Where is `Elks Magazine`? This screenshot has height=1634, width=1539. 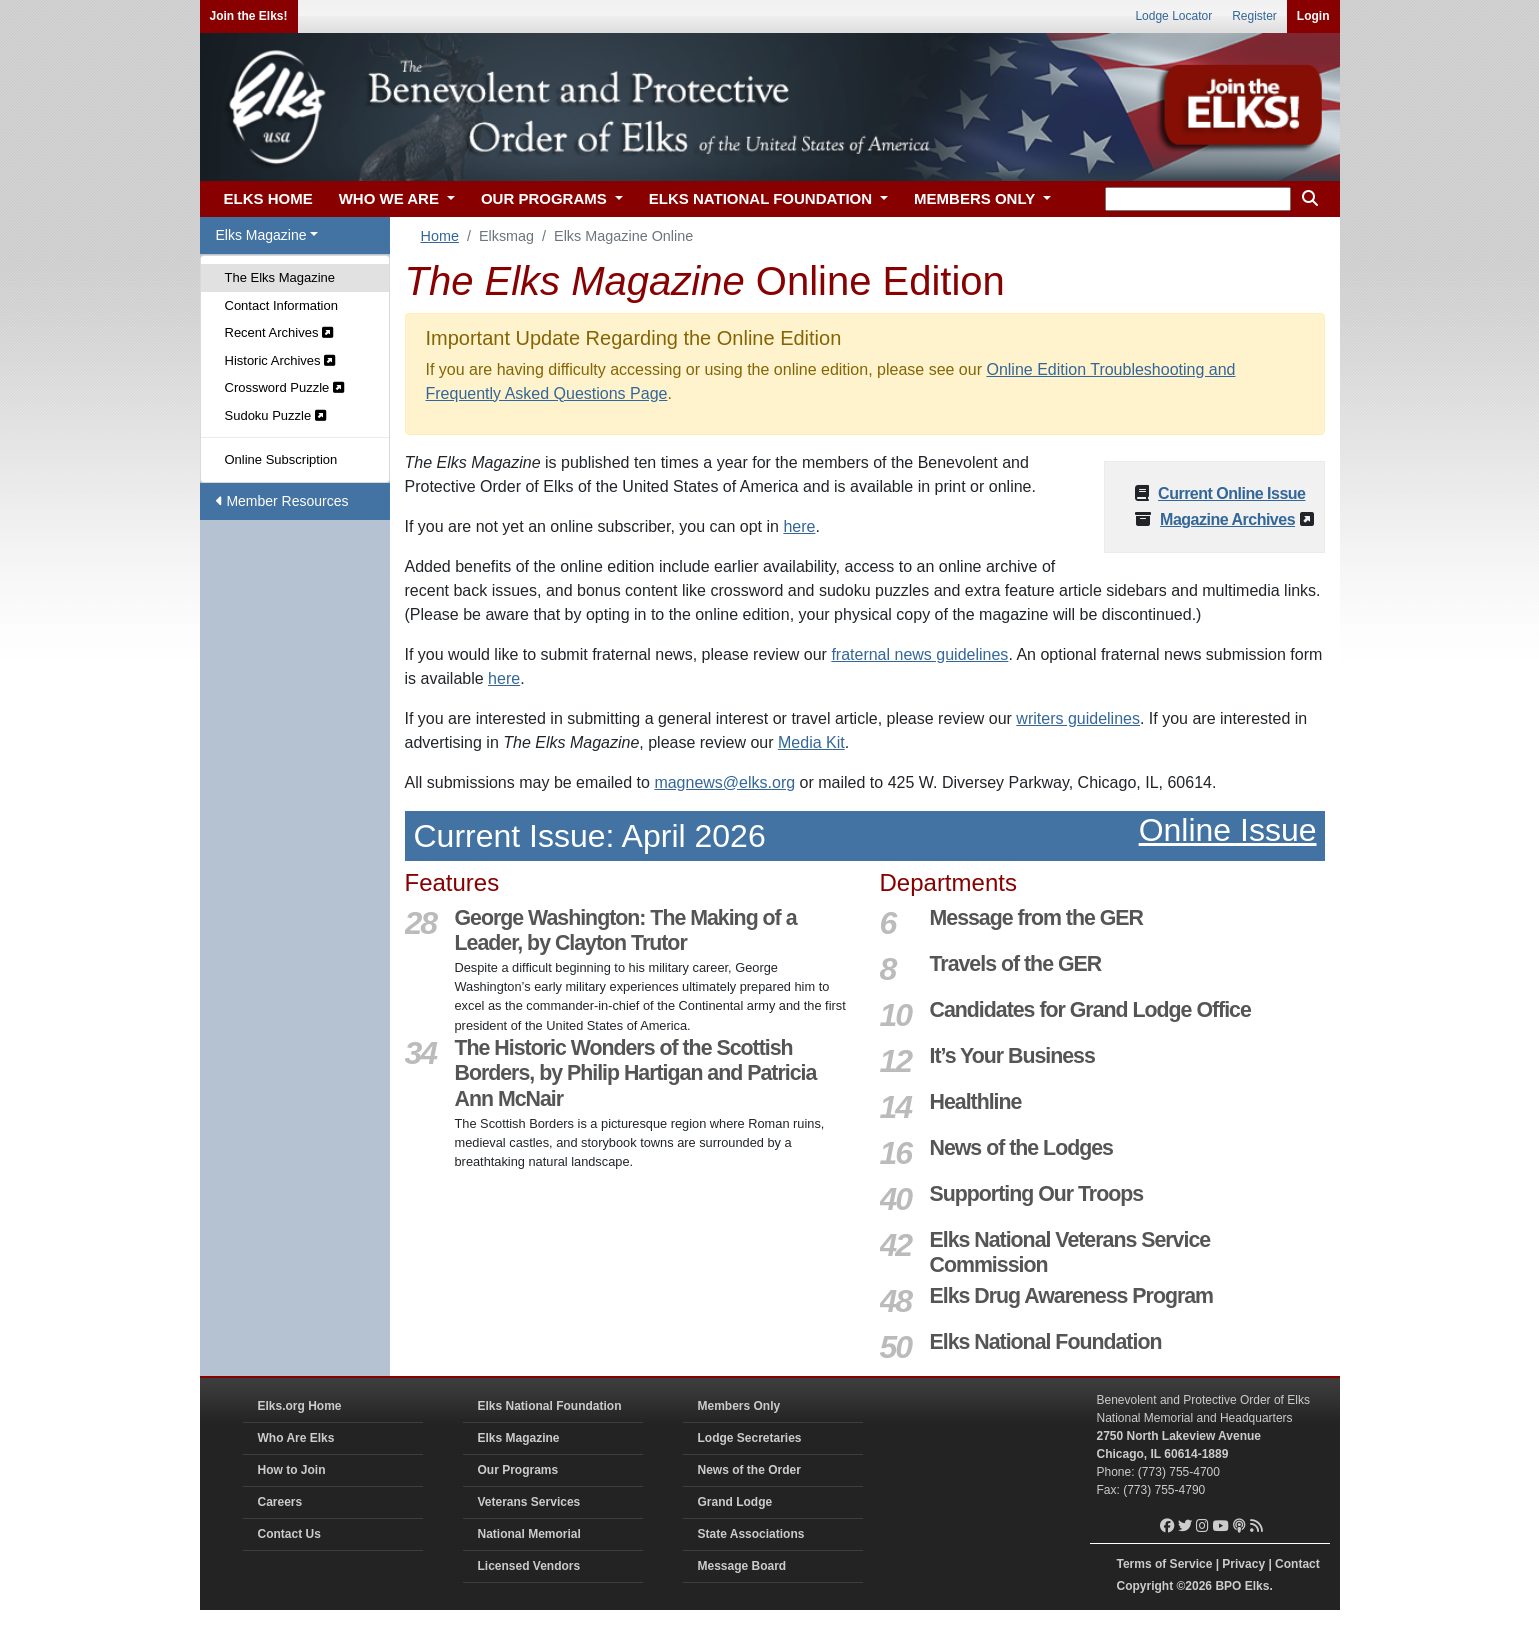
Elks Magazine is located at coordinates (519, 1438).